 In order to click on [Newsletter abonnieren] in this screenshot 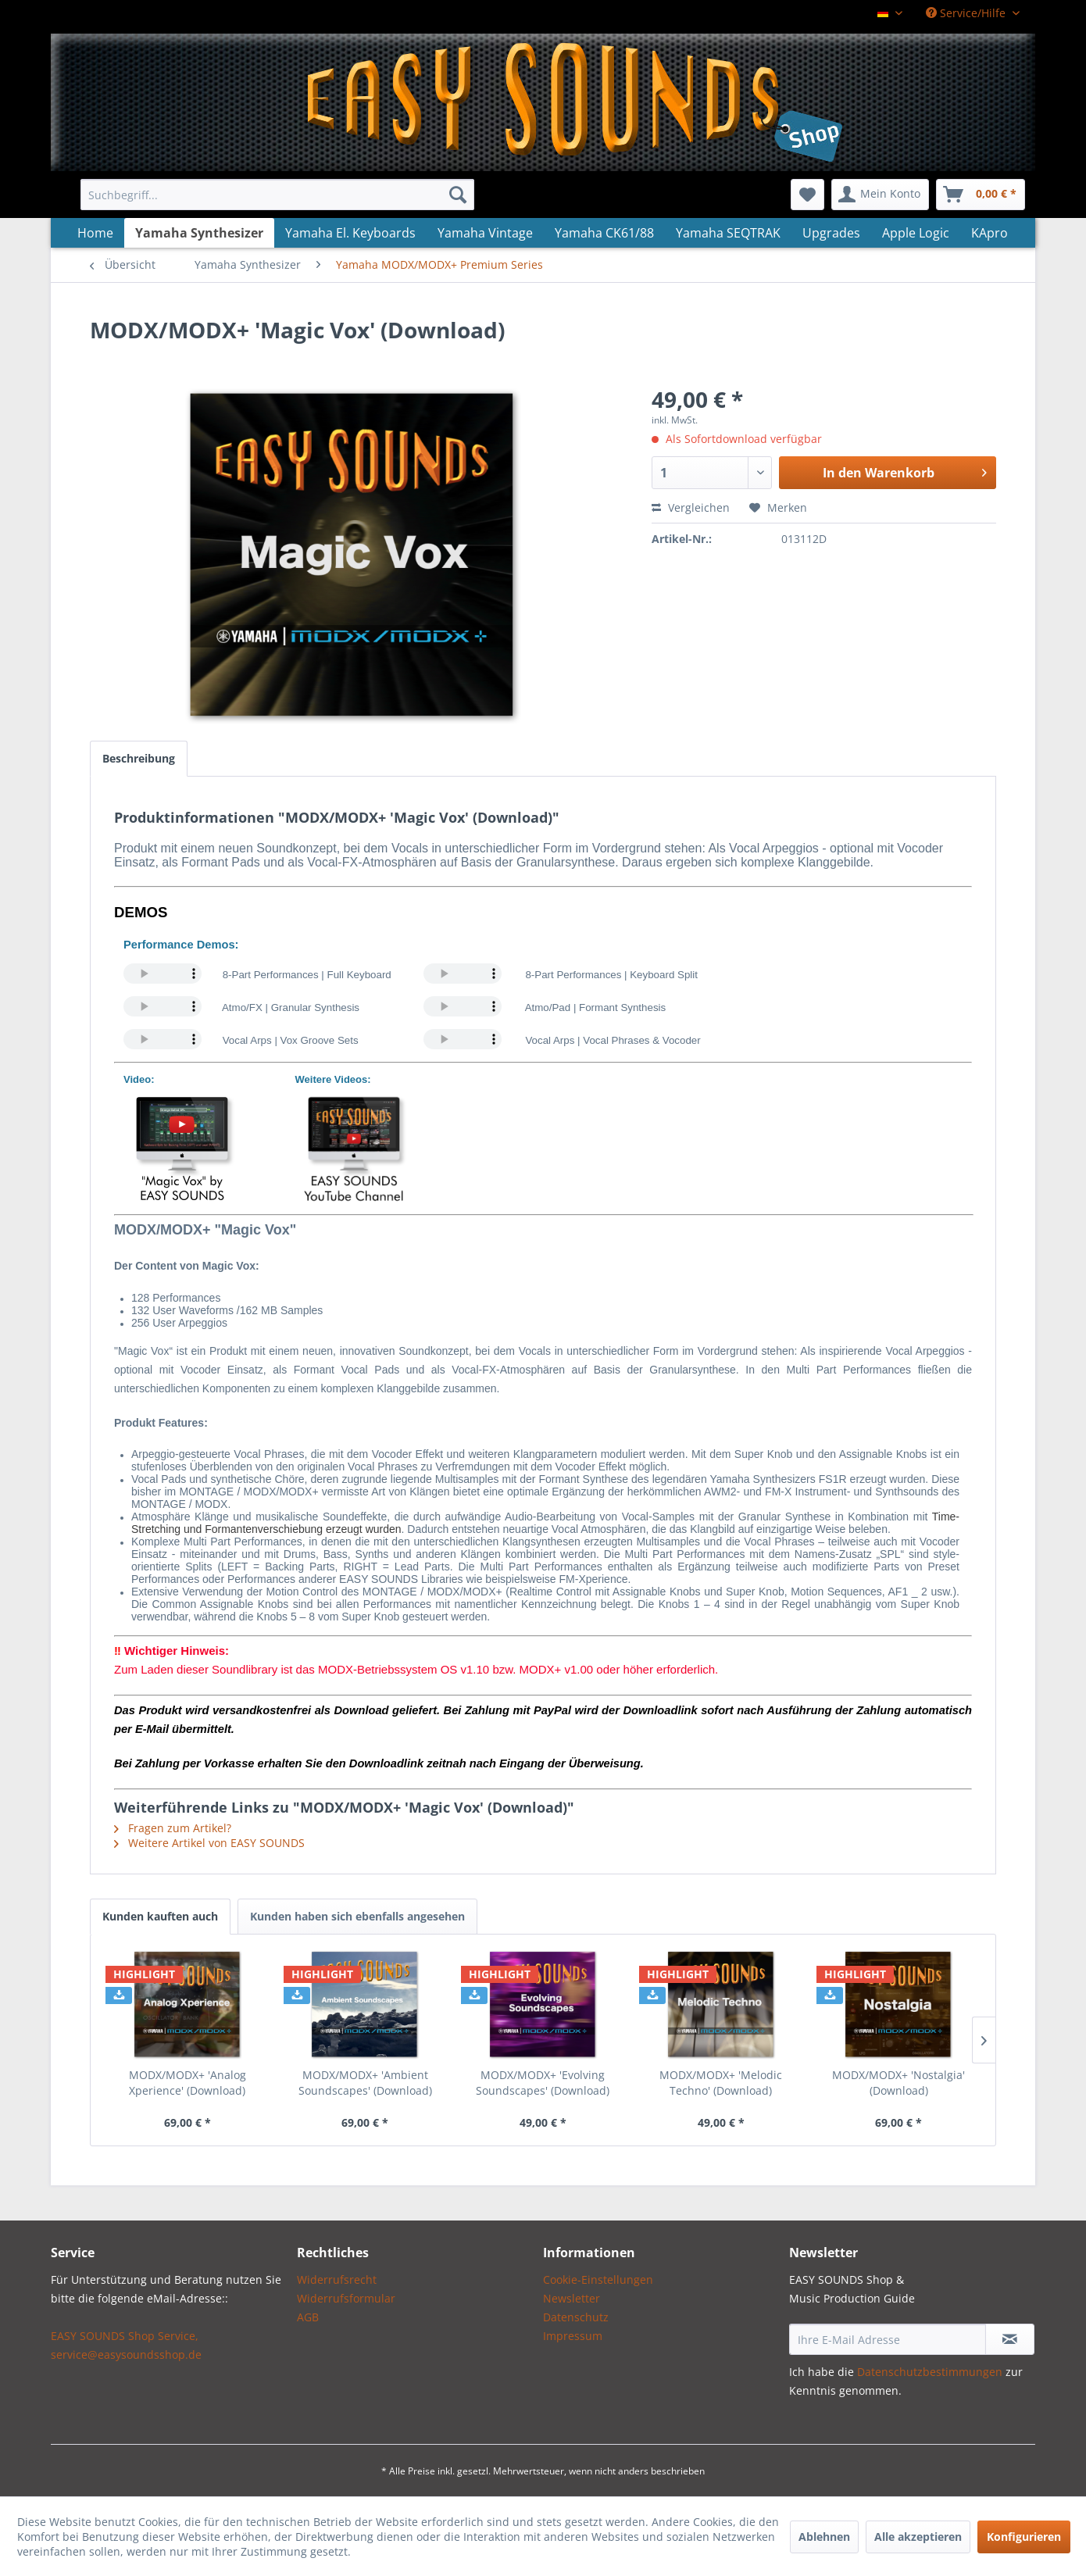, I will do `click(1009, 2339)`.